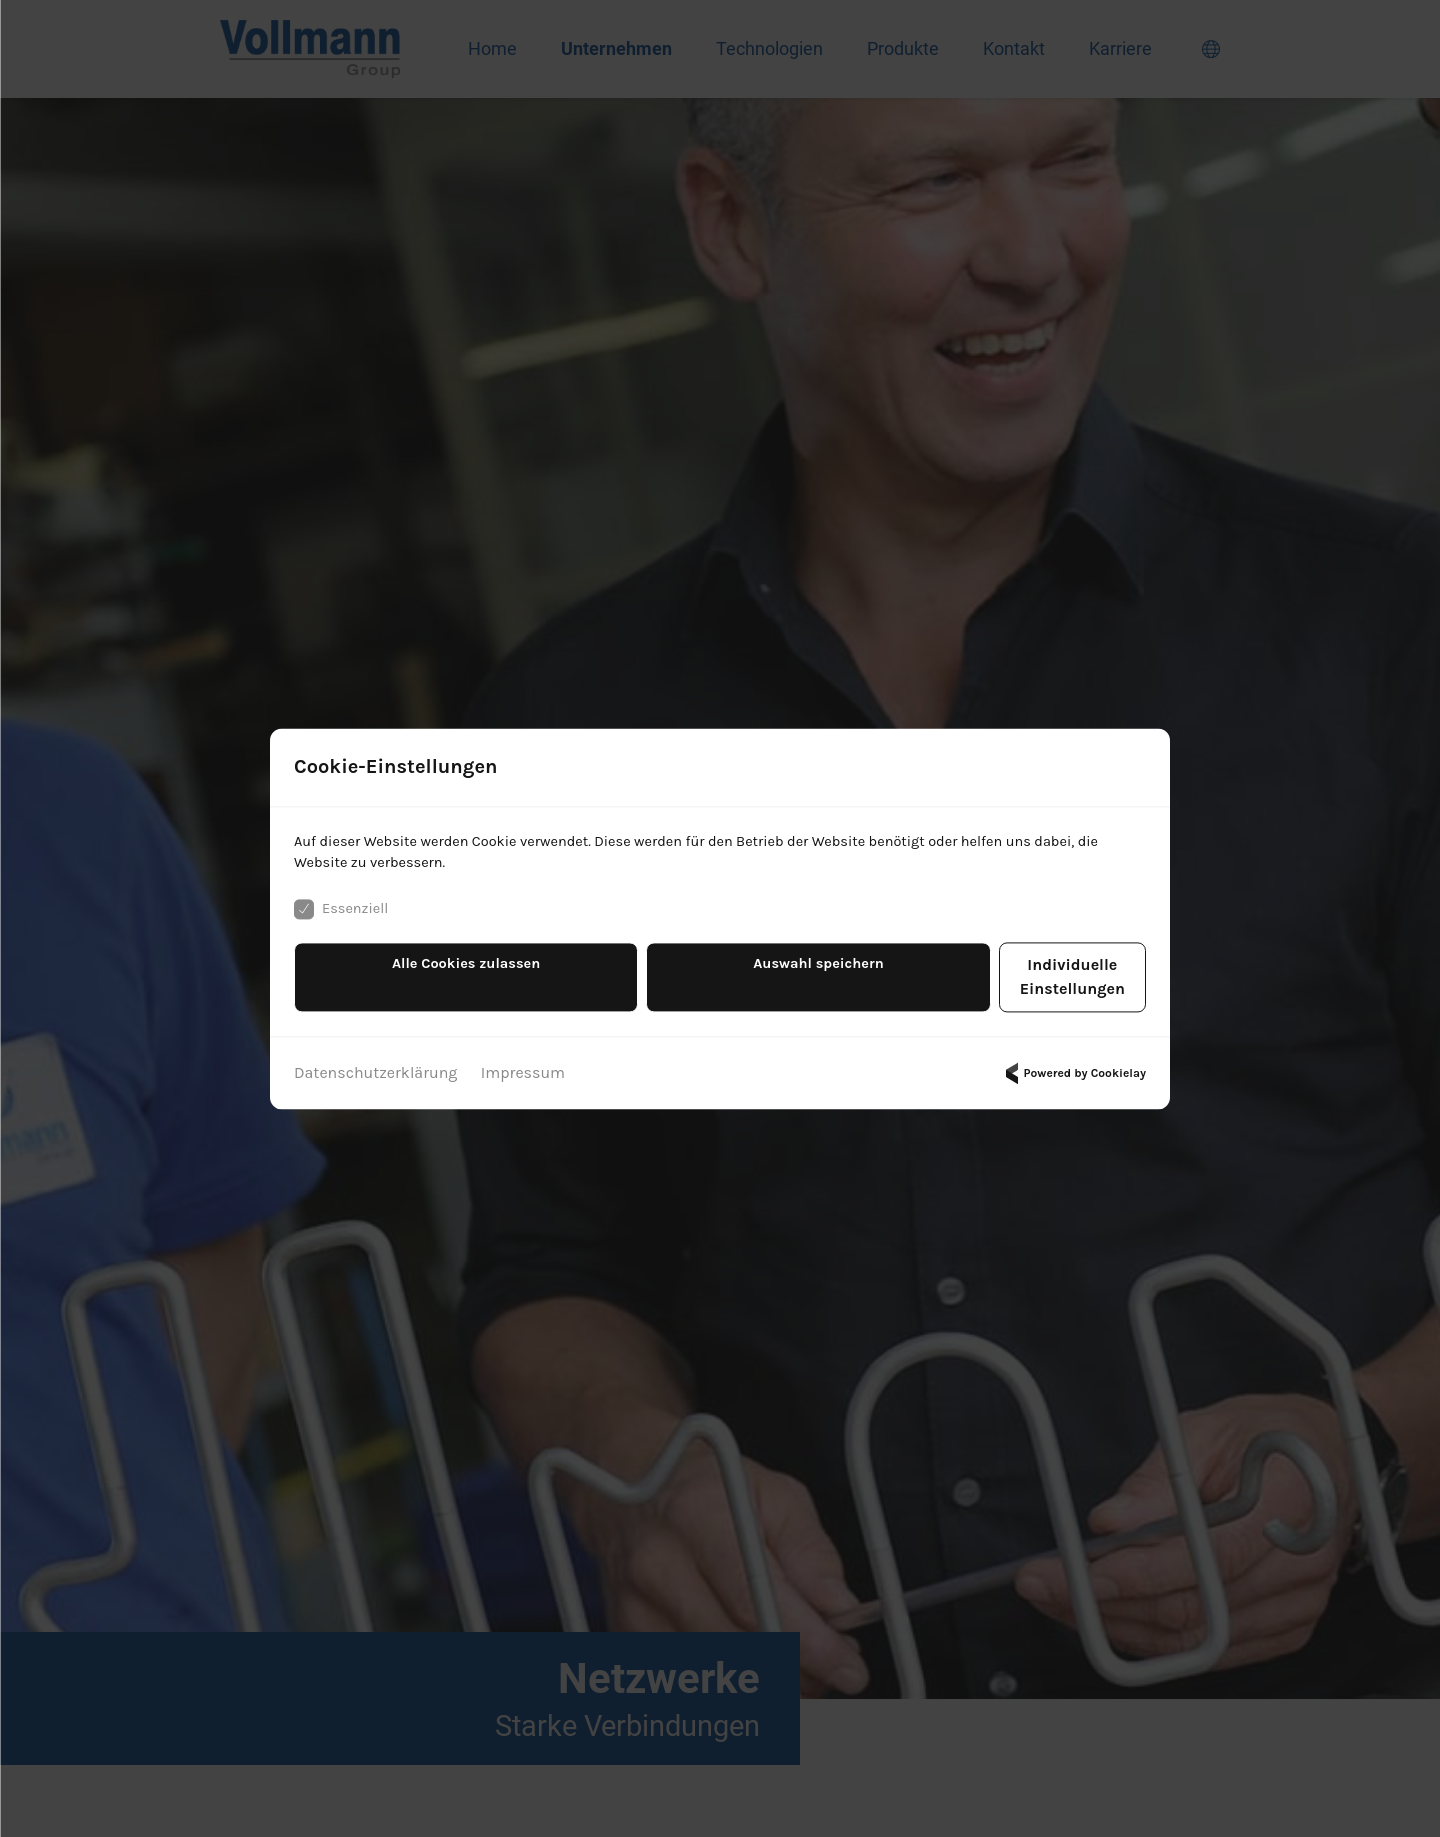 The height and width of the screenshot is (1837, 1440). What do you see at coordinates (523, 1063) in the screenshot?
I see `Impressum` at bounding box center [523, 1063].